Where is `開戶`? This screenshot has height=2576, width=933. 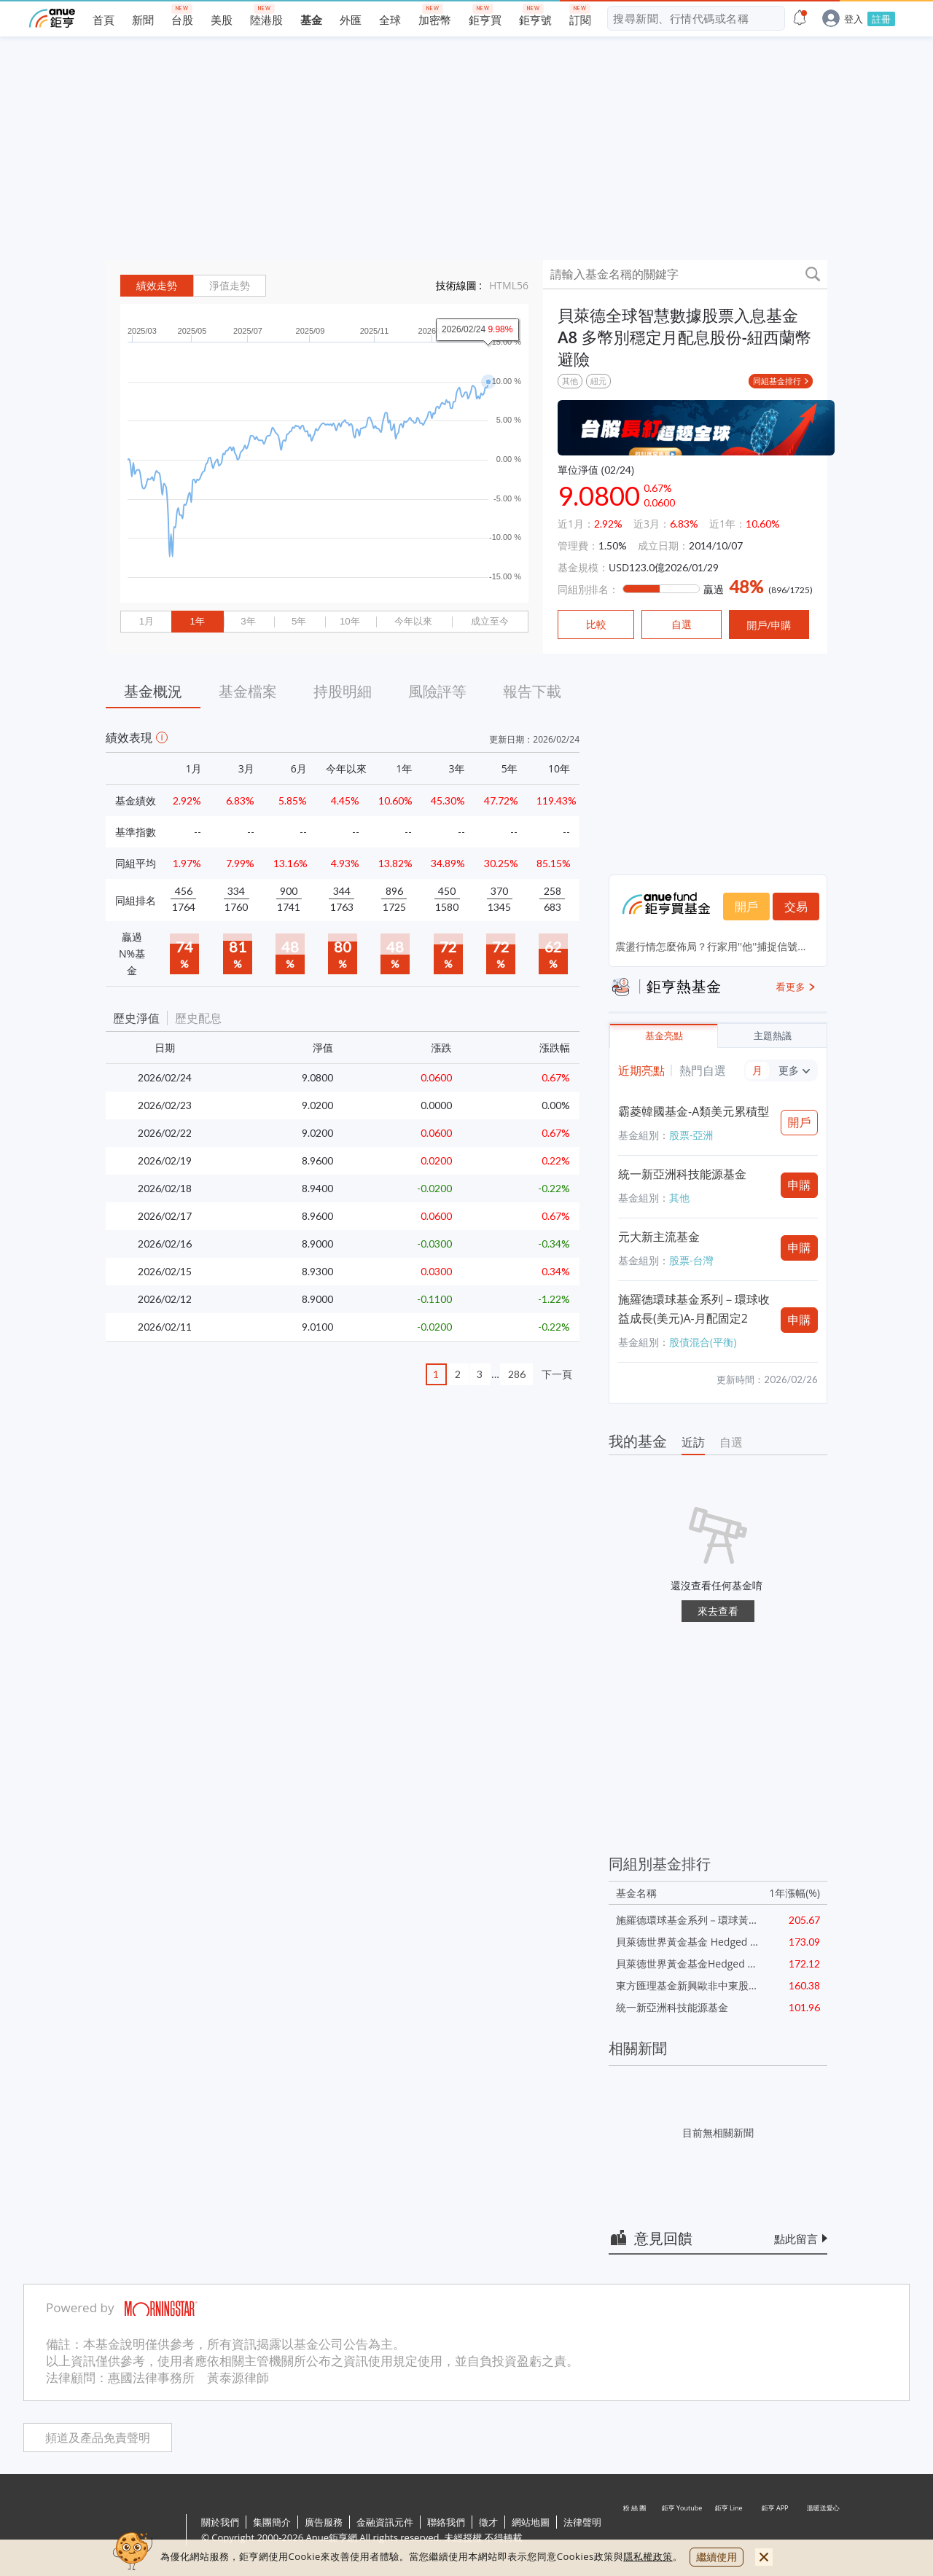 開戶 is located at coordinates (746, 907).